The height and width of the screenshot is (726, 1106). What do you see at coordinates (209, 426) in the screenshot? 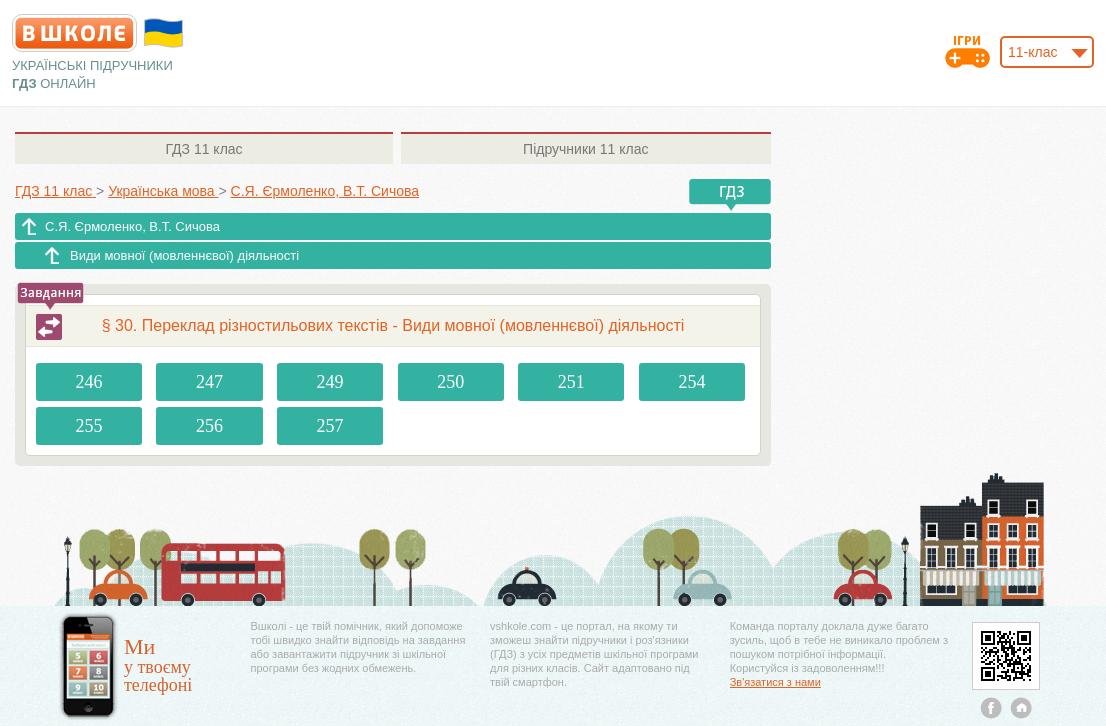
I see `256` at bounding box center [209, 426].